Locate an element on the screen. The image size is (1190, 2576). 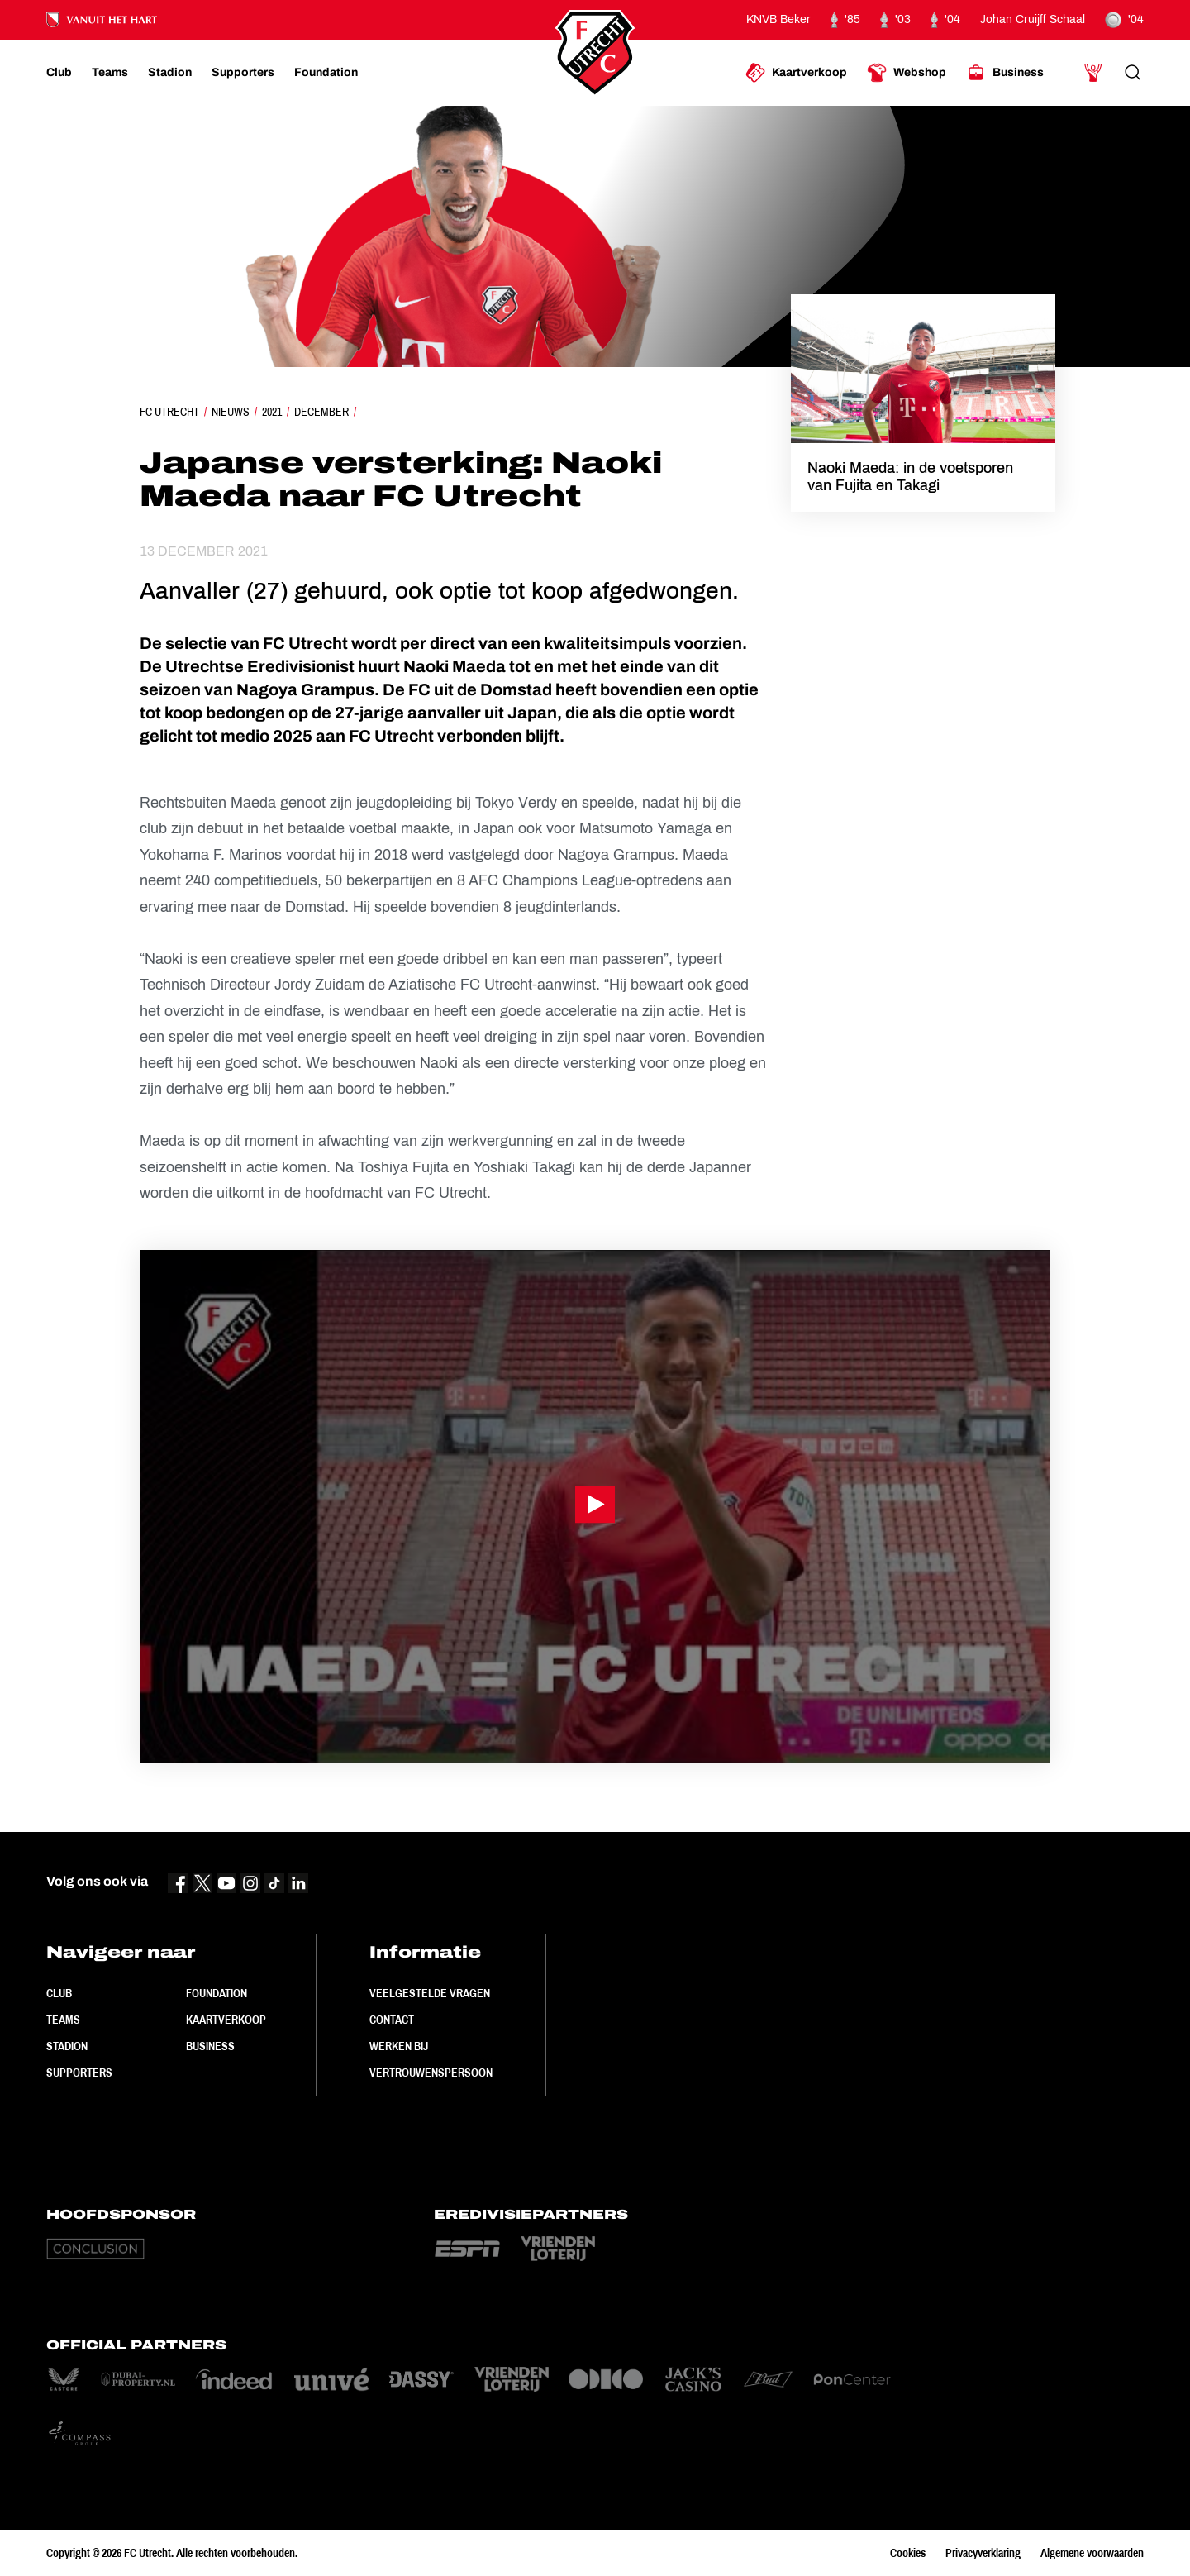
[Ga naar Mijn Account] is located at coordinates (1093, 73).